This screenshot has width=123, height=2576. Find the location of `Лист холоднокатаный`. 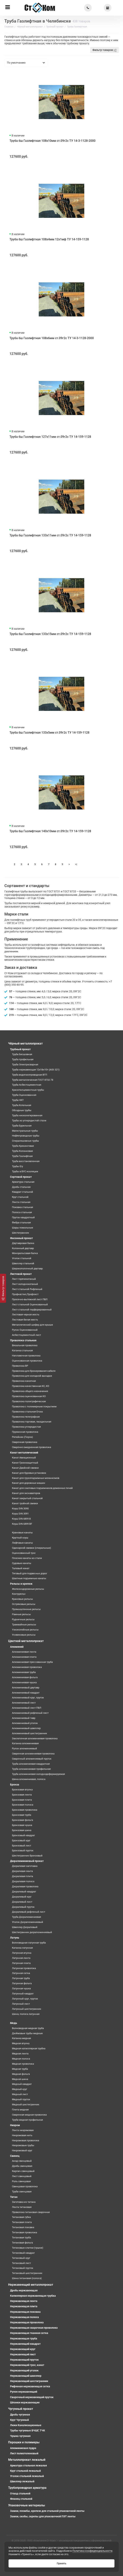

Лист холоднокатаный is located at coordinates (25, 1284).